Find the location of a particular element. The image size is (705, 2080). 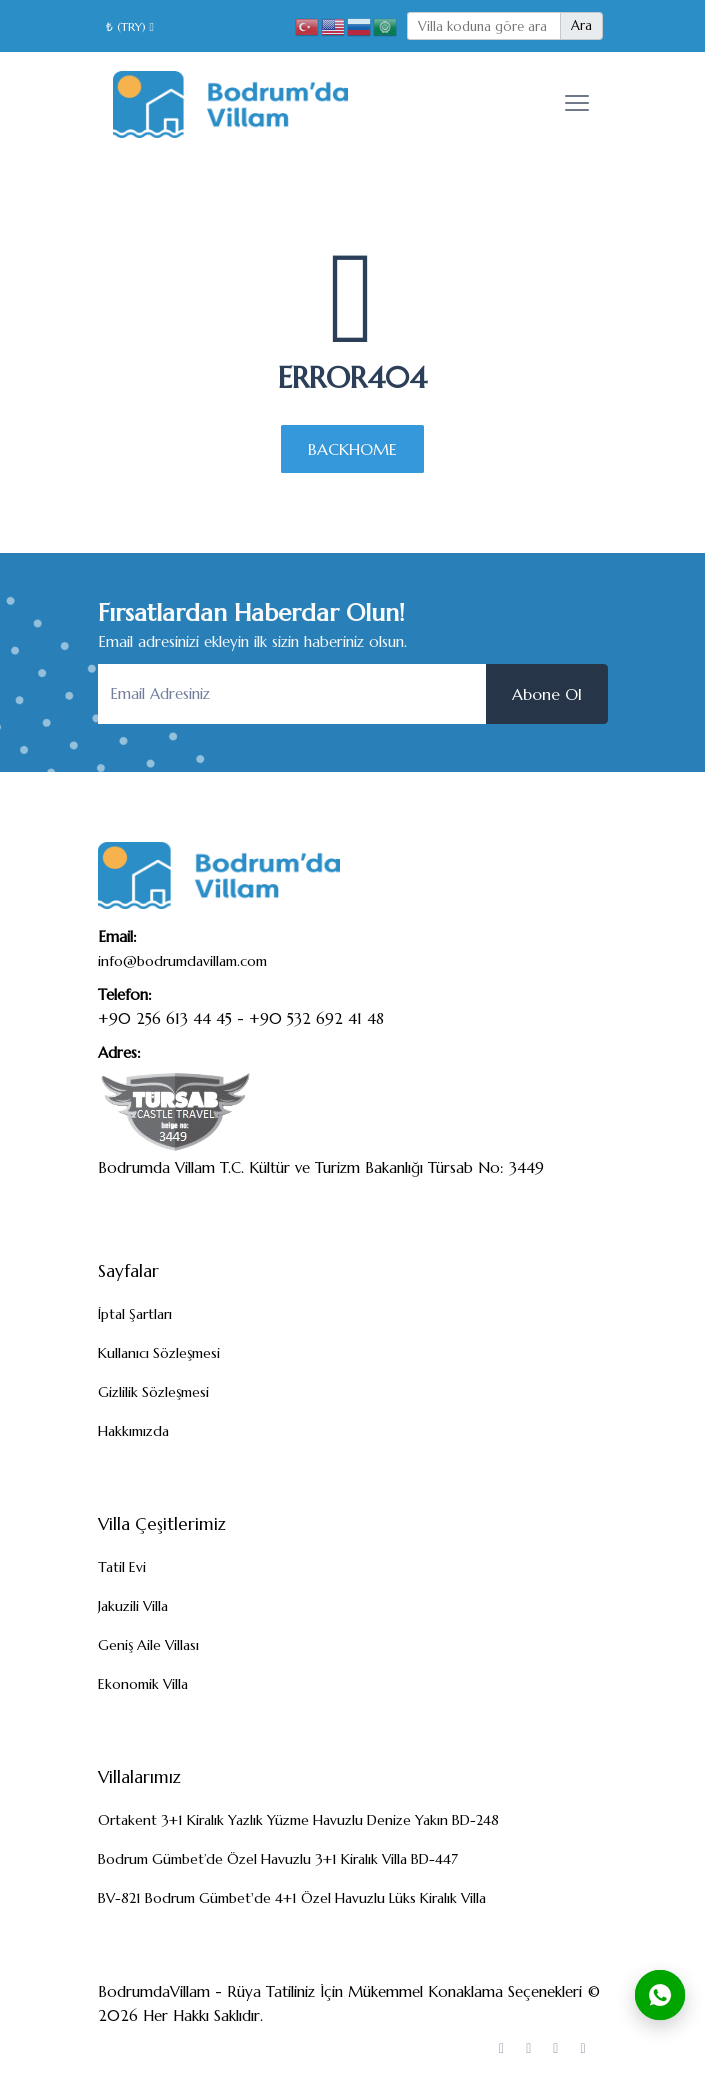

BACKHOME is located at coordinates (352, 449).